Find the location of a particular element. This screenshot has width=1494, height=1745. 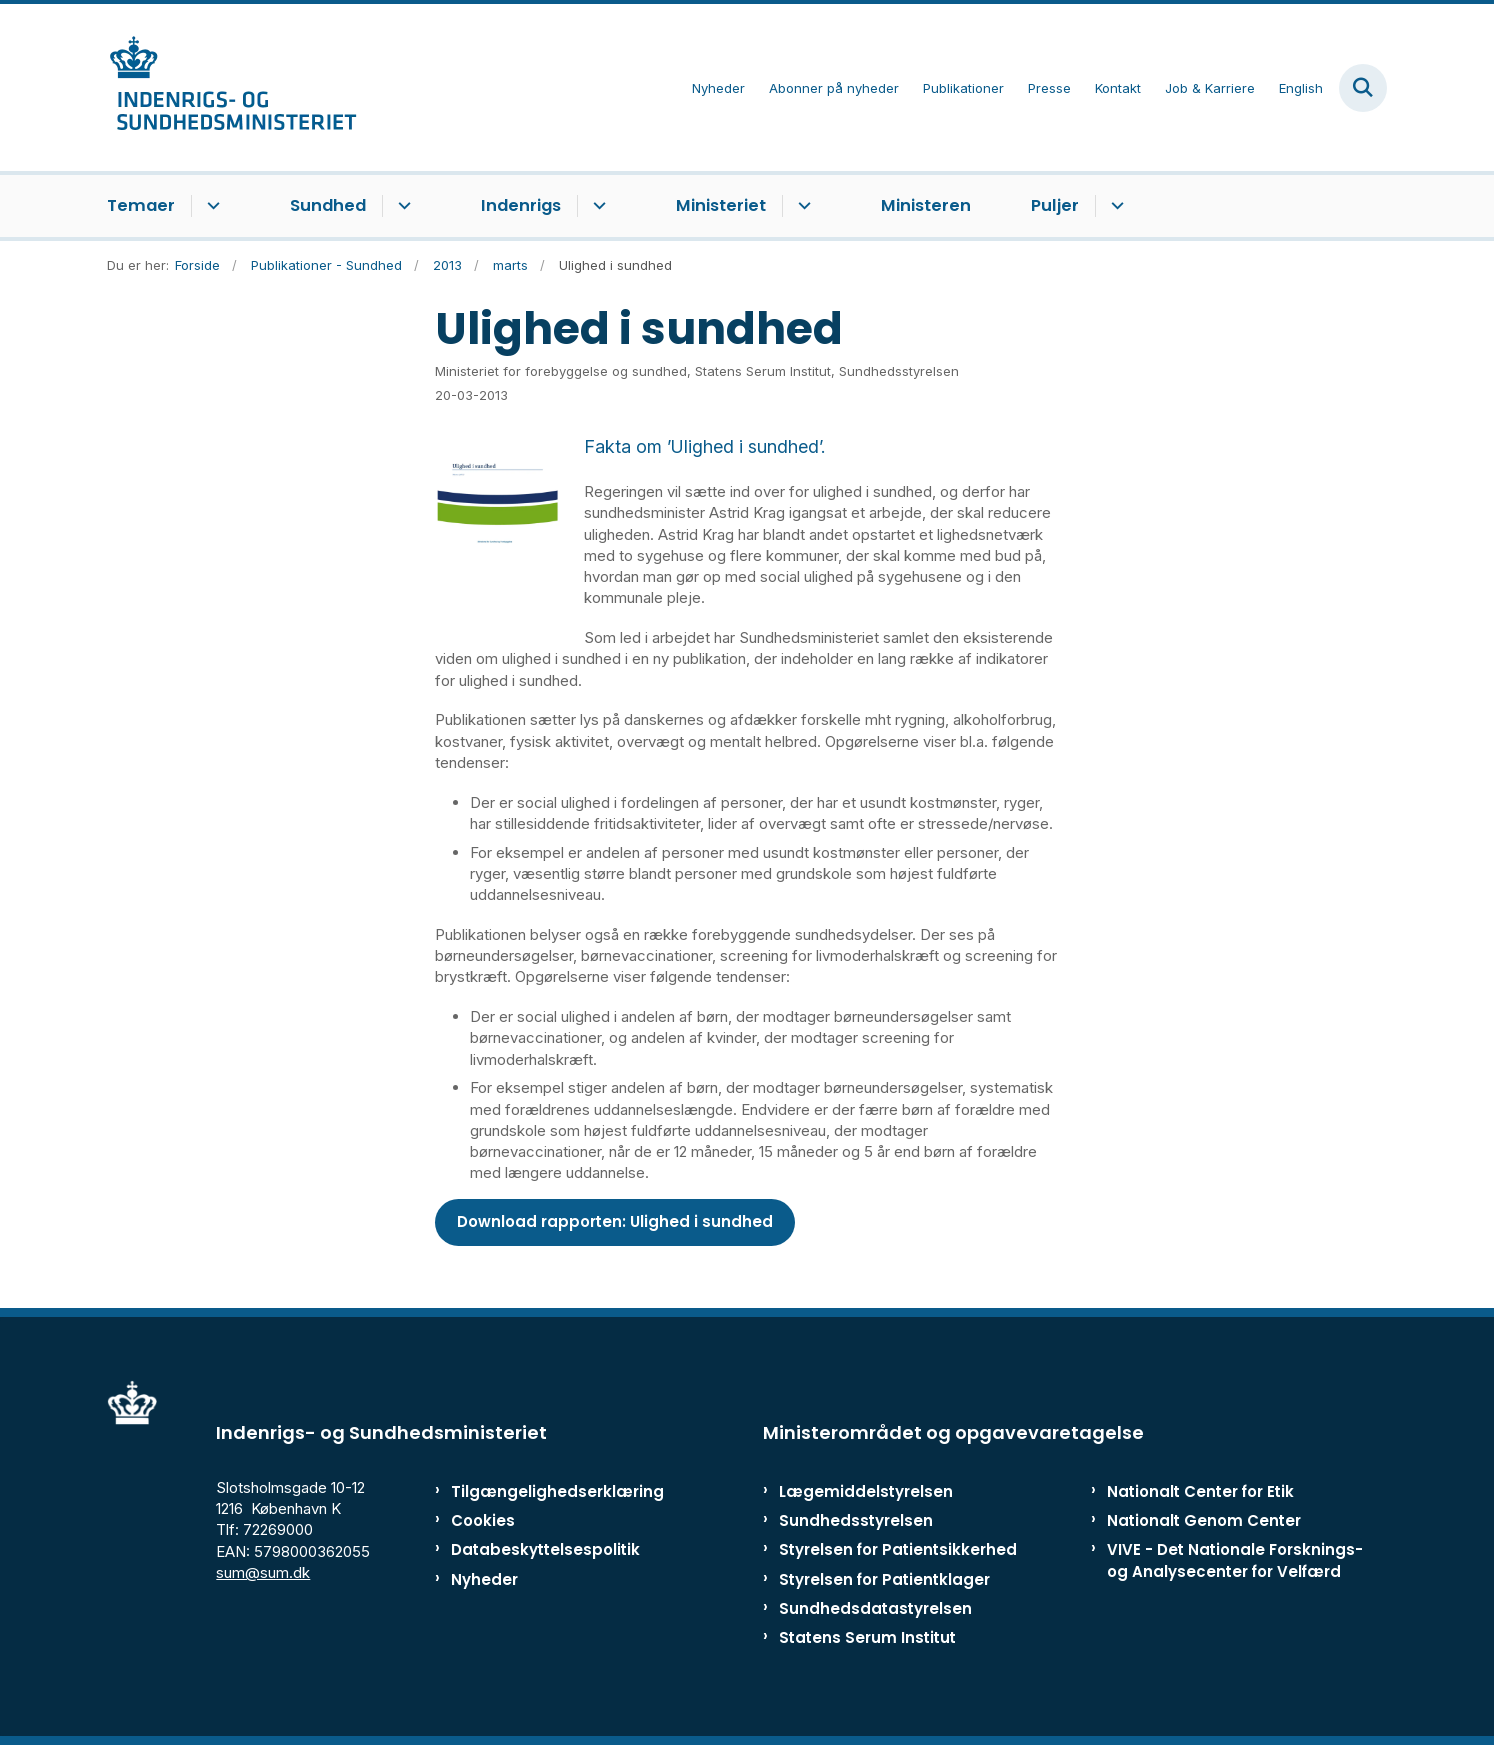

Styrelsen for Patientsikkerhed is located at coordinates (898, 1549).